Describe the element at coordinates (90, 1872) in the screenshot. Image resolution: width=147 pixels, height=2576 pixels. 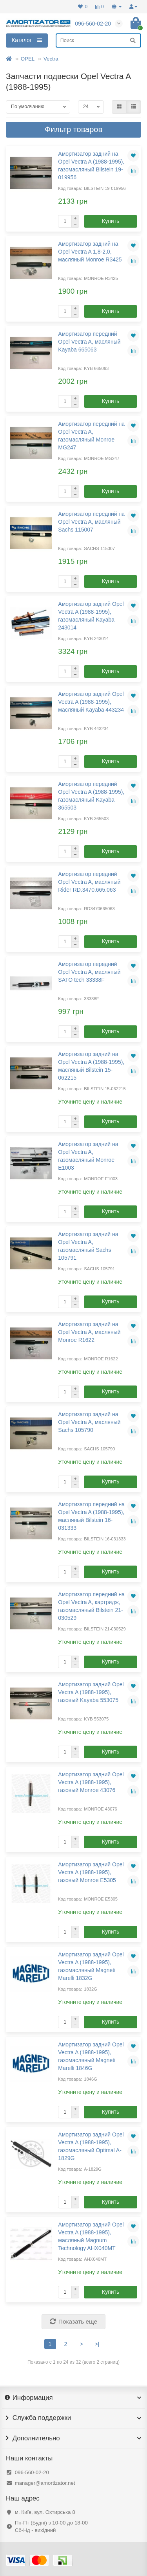
I see `Амортизатор задний Opel Vectra A (1988-1995), газовый Monroe E5305` at that location.